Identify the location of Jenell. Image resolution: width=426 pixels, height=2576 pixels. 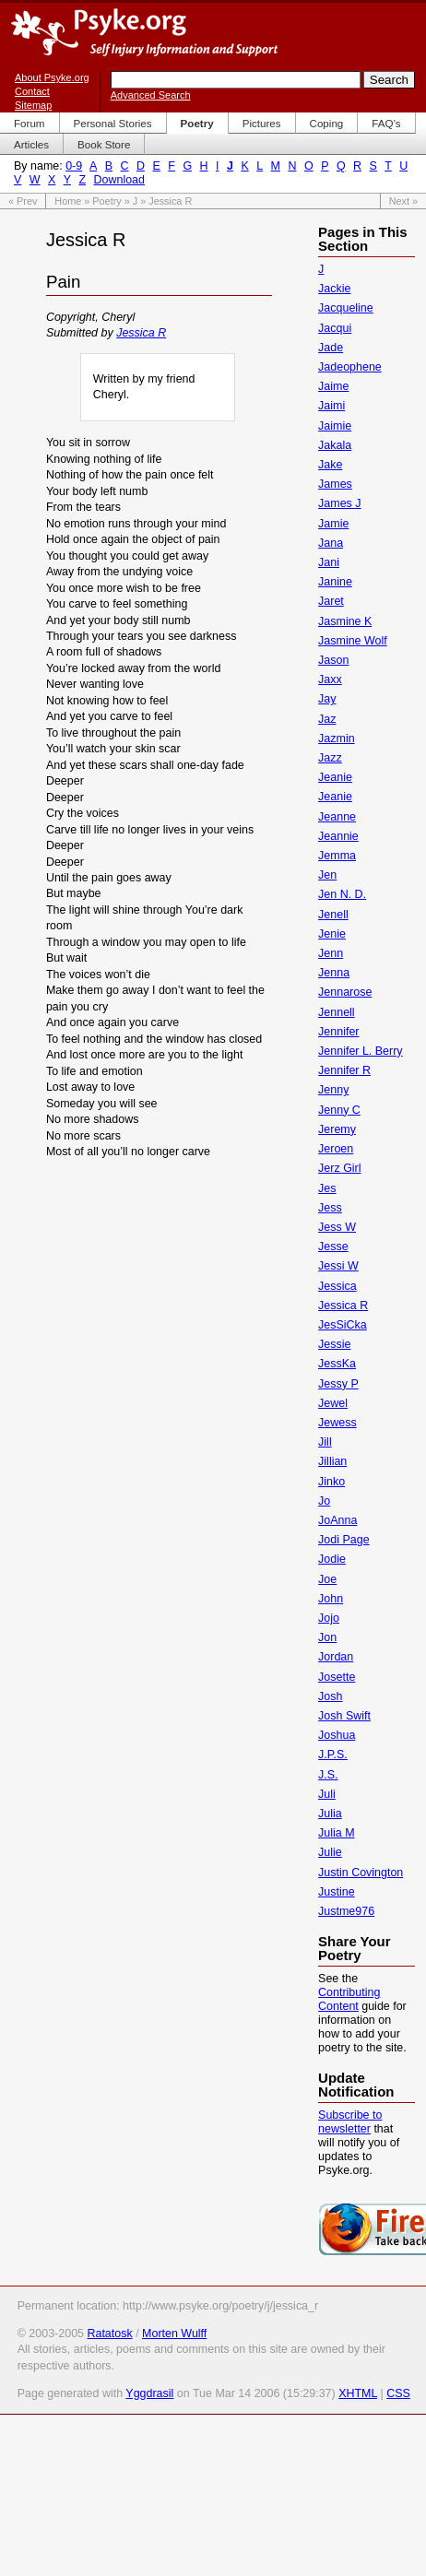
(333, 914).